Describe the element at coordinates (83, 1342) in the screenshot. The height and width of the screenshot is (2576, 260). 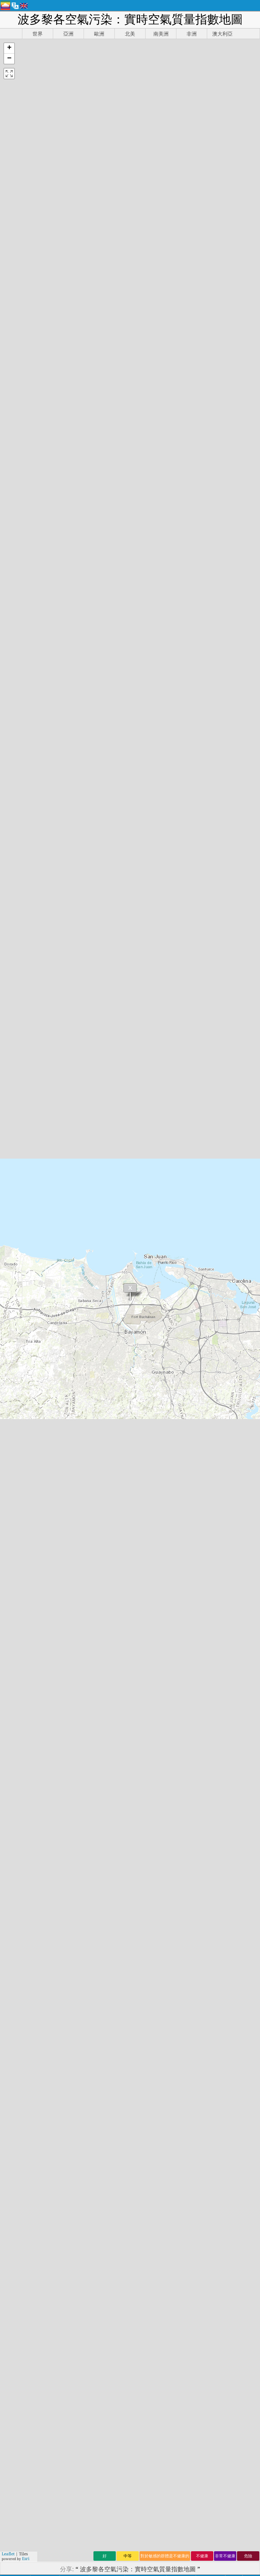
I see `科索沃` at that location.